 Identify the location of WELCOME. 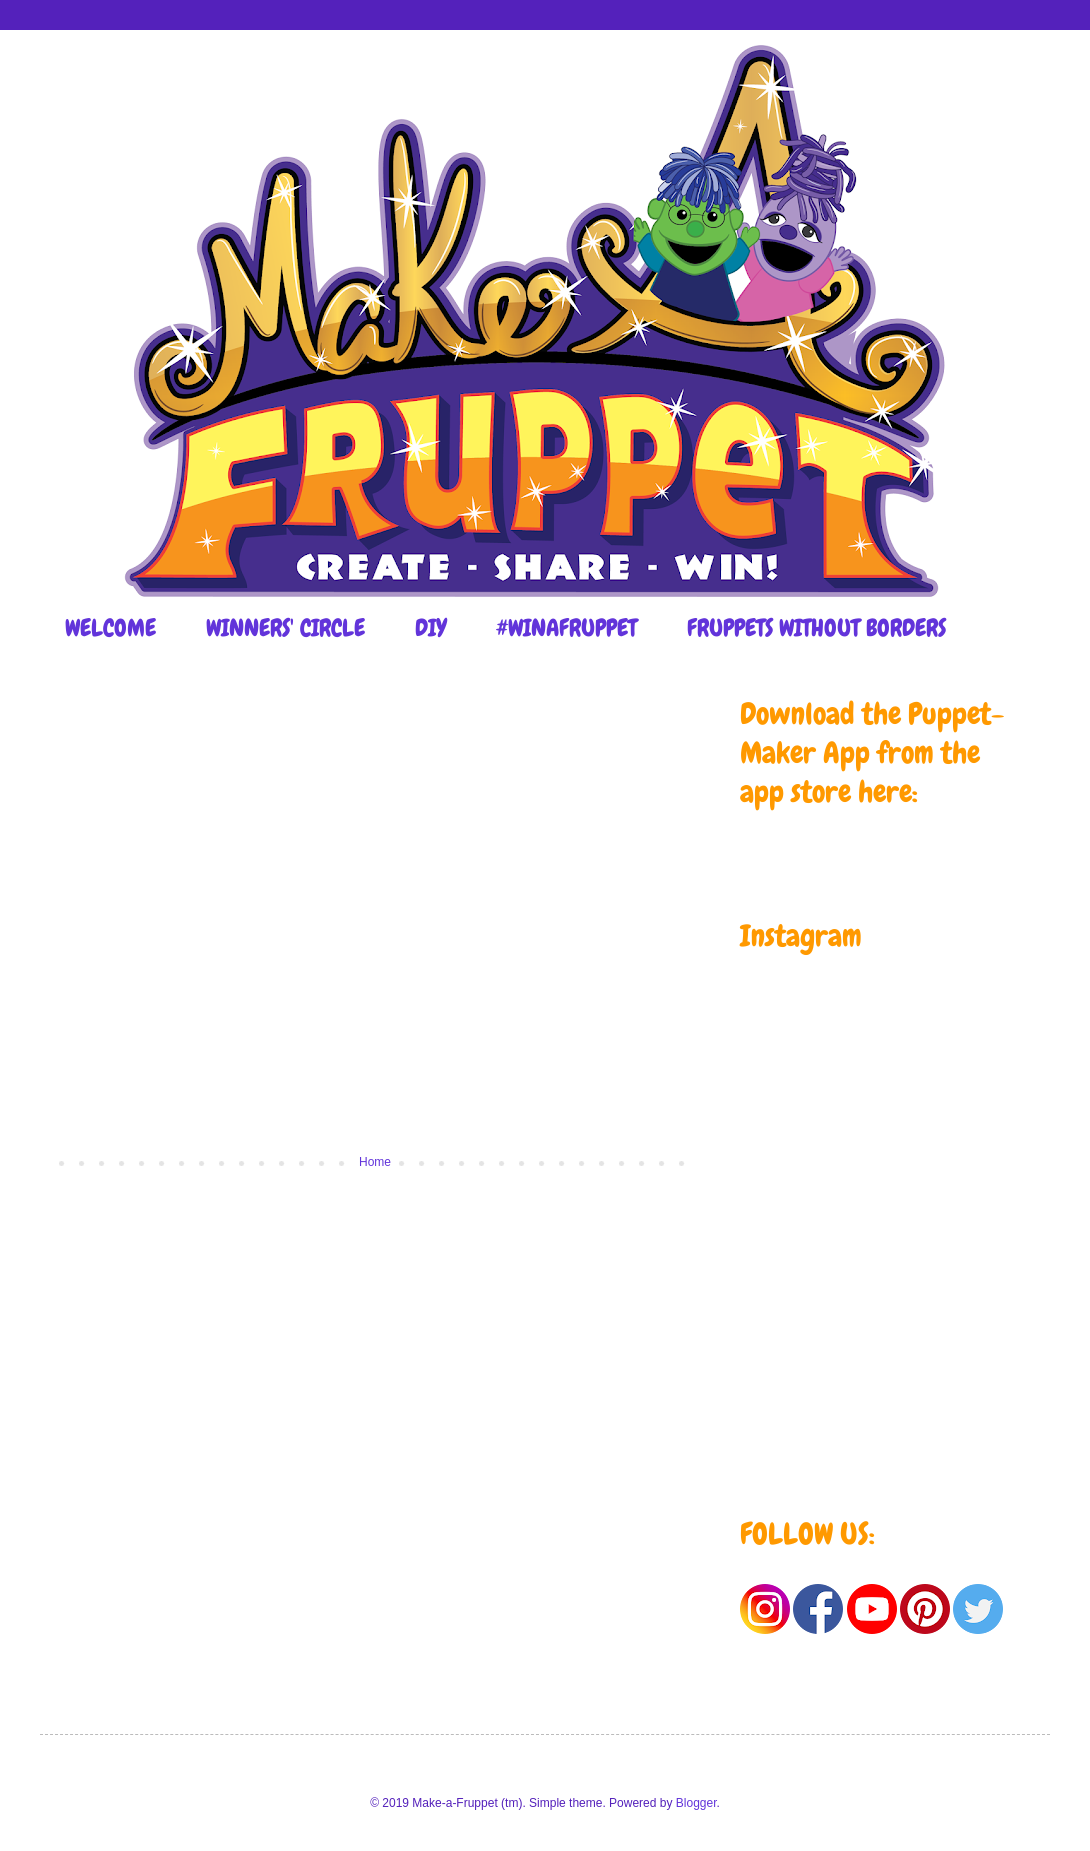
(110, 627).